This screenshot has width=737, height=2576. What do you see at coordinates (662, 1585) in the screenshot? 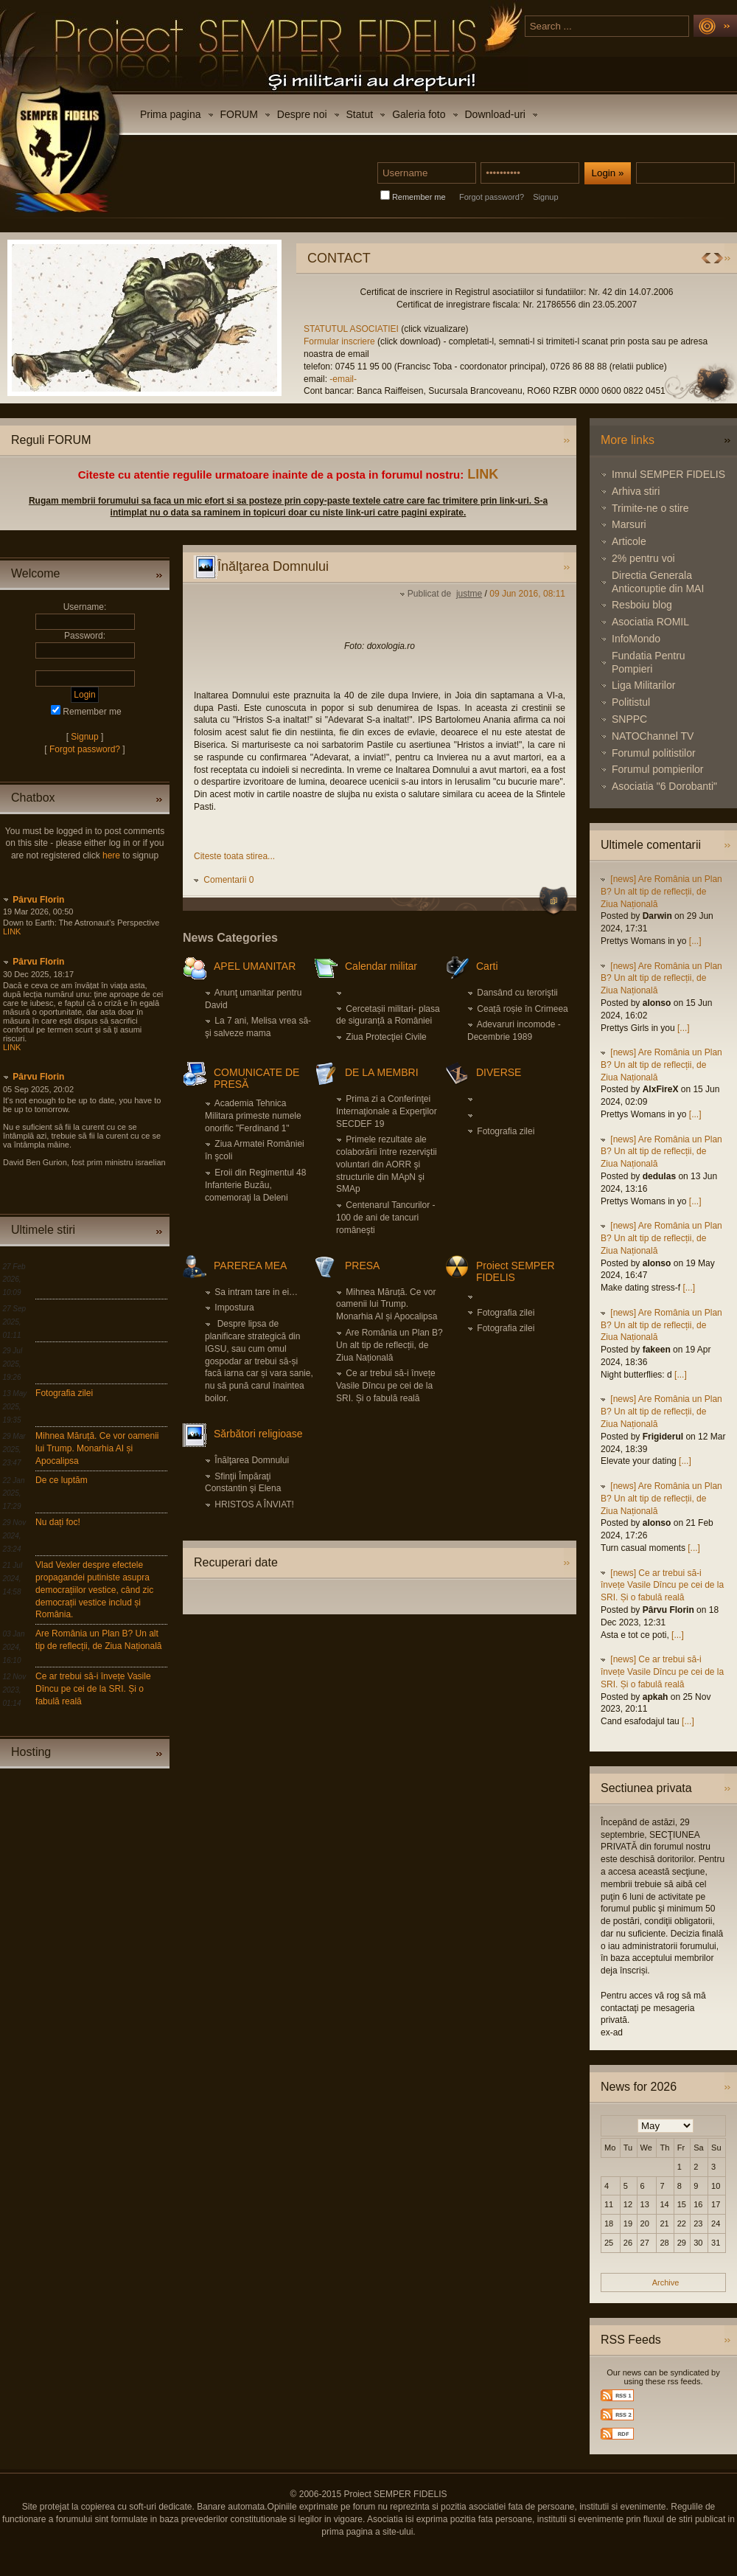
I see `[news] Ce ar trebui să-i învețe Vasile Dîncu pe cei de la SRI. Și o fabulă reală` at bounding box center [662, 1585].